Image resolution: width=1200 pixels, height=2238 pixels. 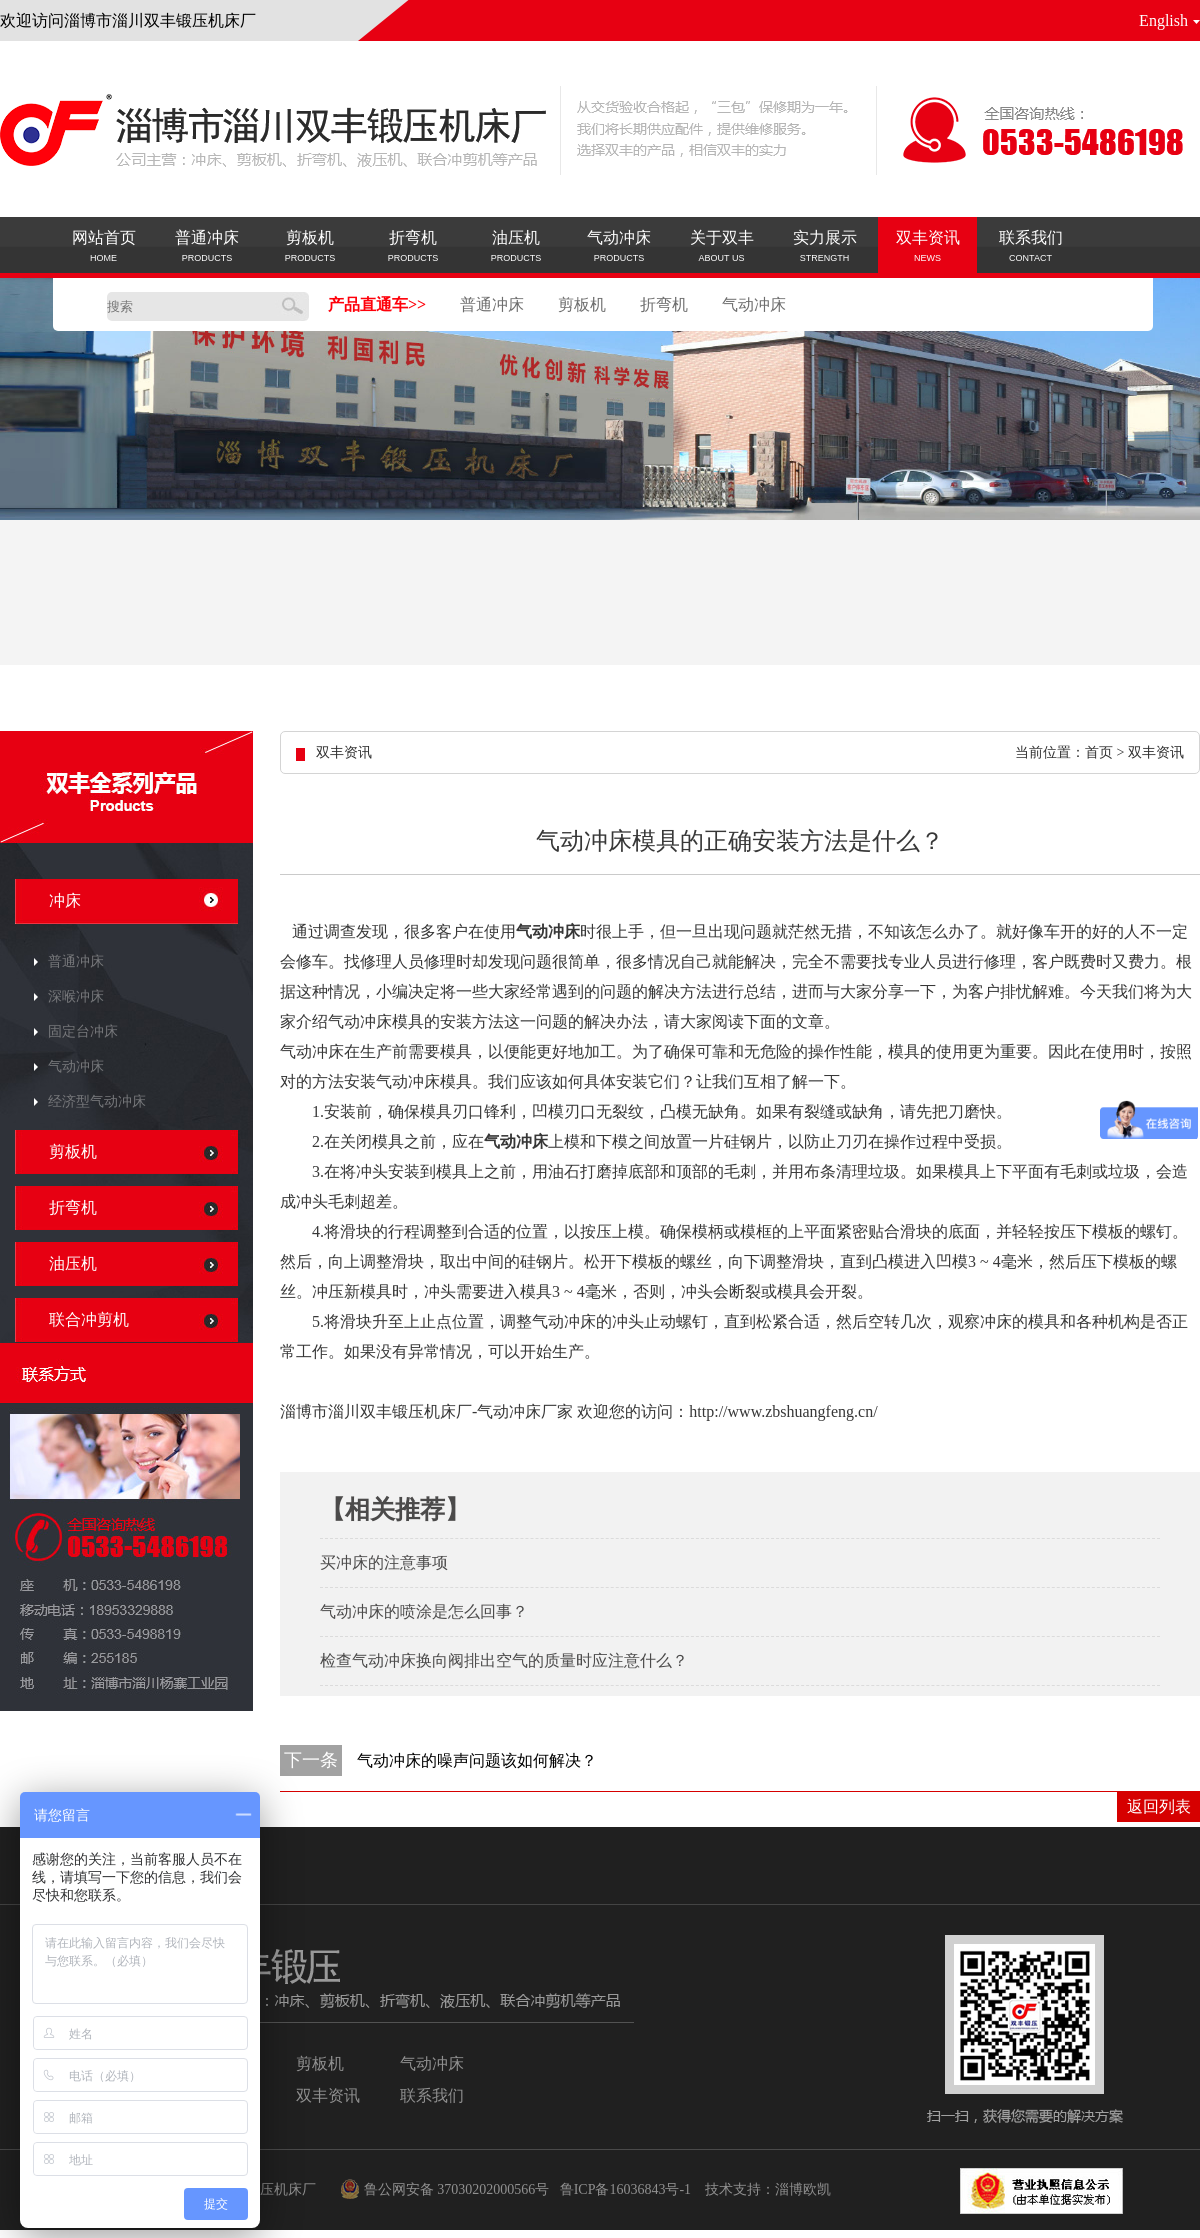 What do you see at coordinates (754, 304) in the screenshot?
I see `气动冲床` at bounding box center [754, 304].